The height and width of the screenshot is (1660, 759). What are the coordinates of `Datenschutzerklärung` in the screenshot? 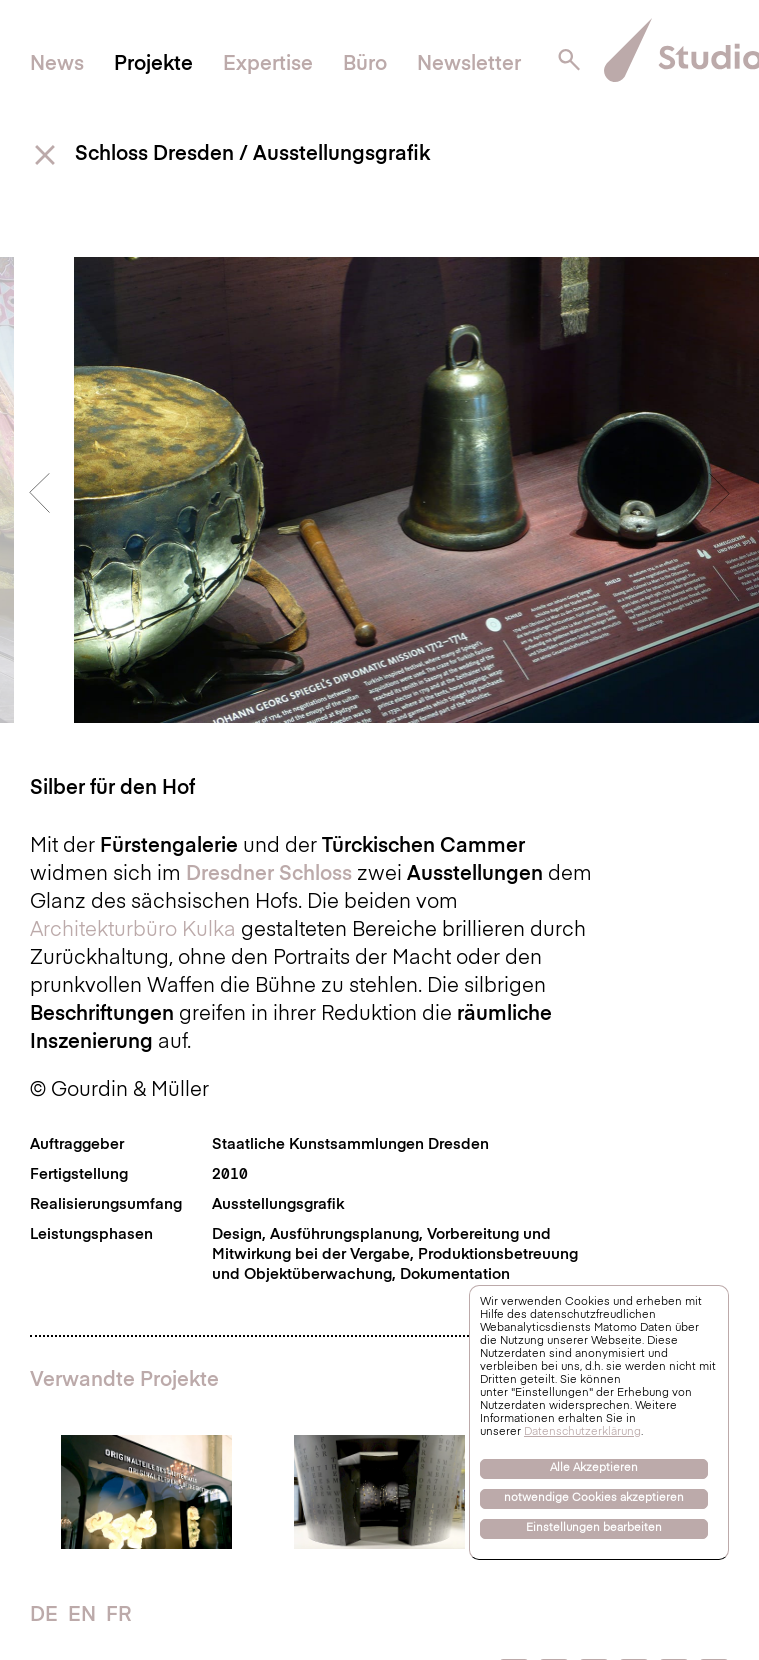 It's located at (582, 1432).